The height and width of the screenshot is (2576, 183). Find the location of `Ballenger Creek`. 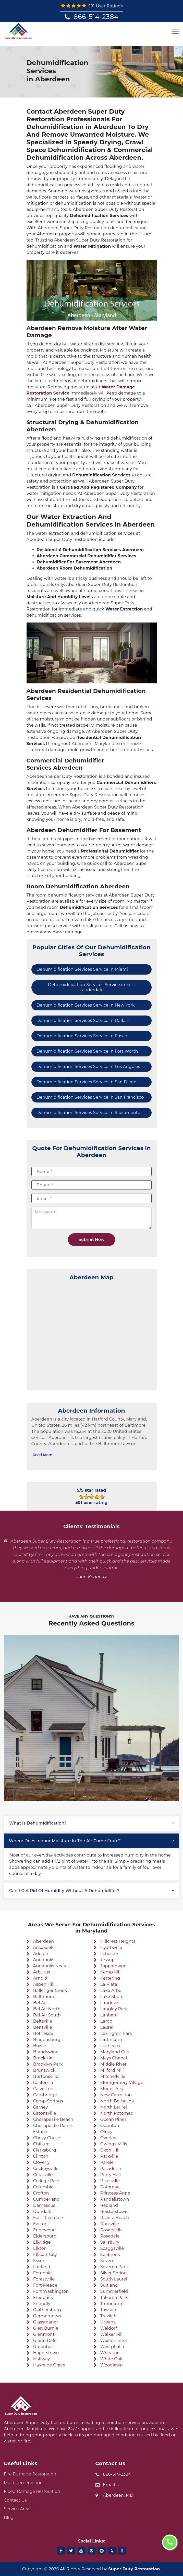

Ballenger Creek is located at coordinates (50, 1990).